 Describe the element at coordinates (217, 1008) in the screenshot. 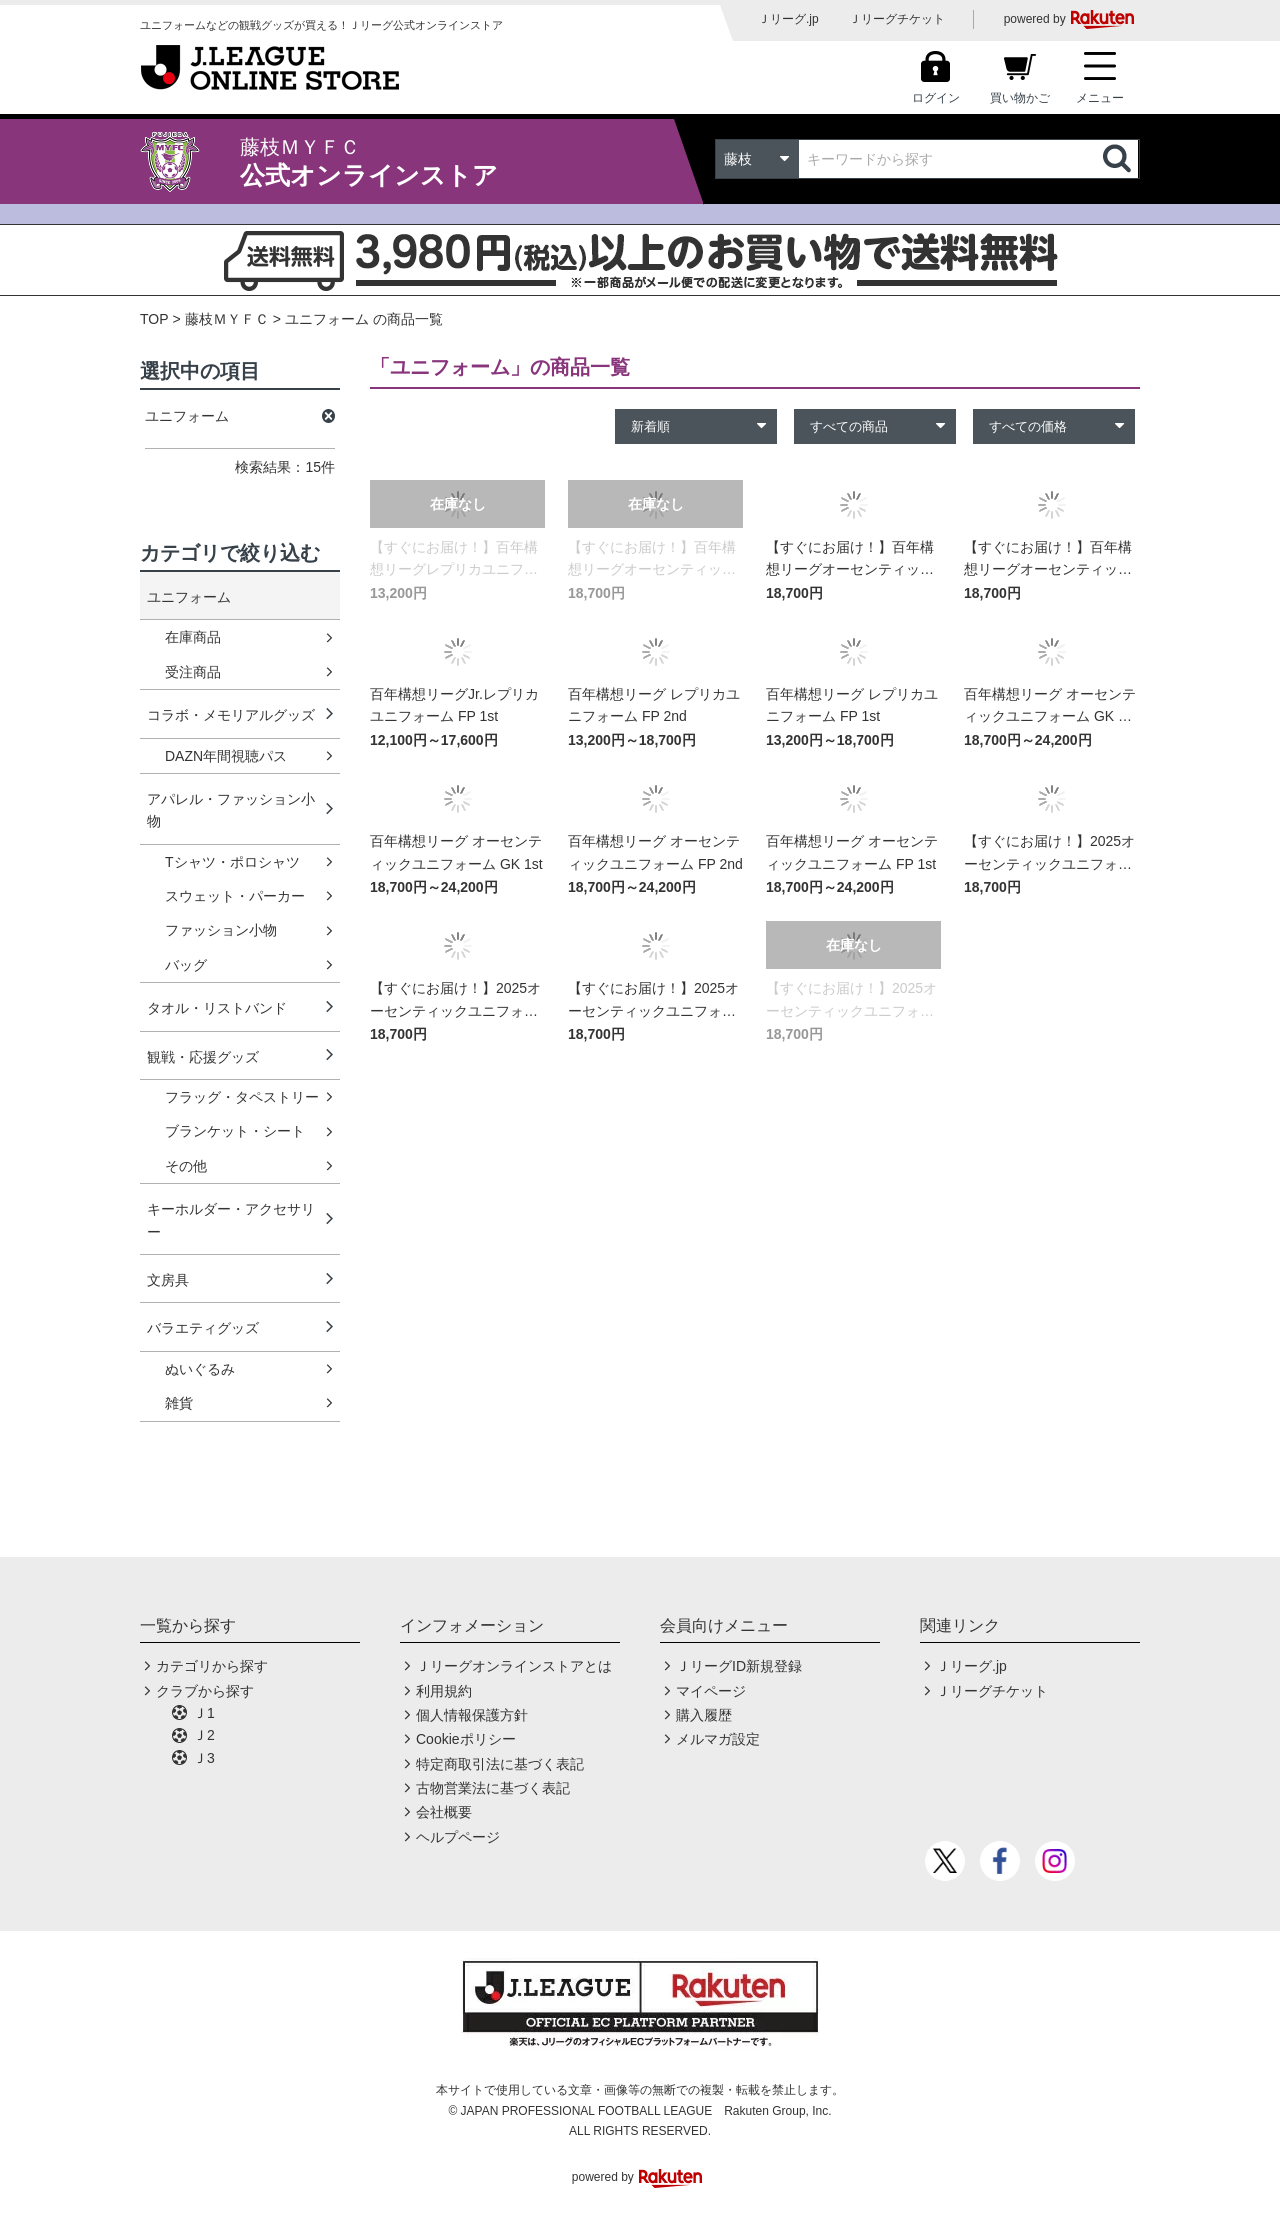

I see `タオル・リストバンド` at that location.